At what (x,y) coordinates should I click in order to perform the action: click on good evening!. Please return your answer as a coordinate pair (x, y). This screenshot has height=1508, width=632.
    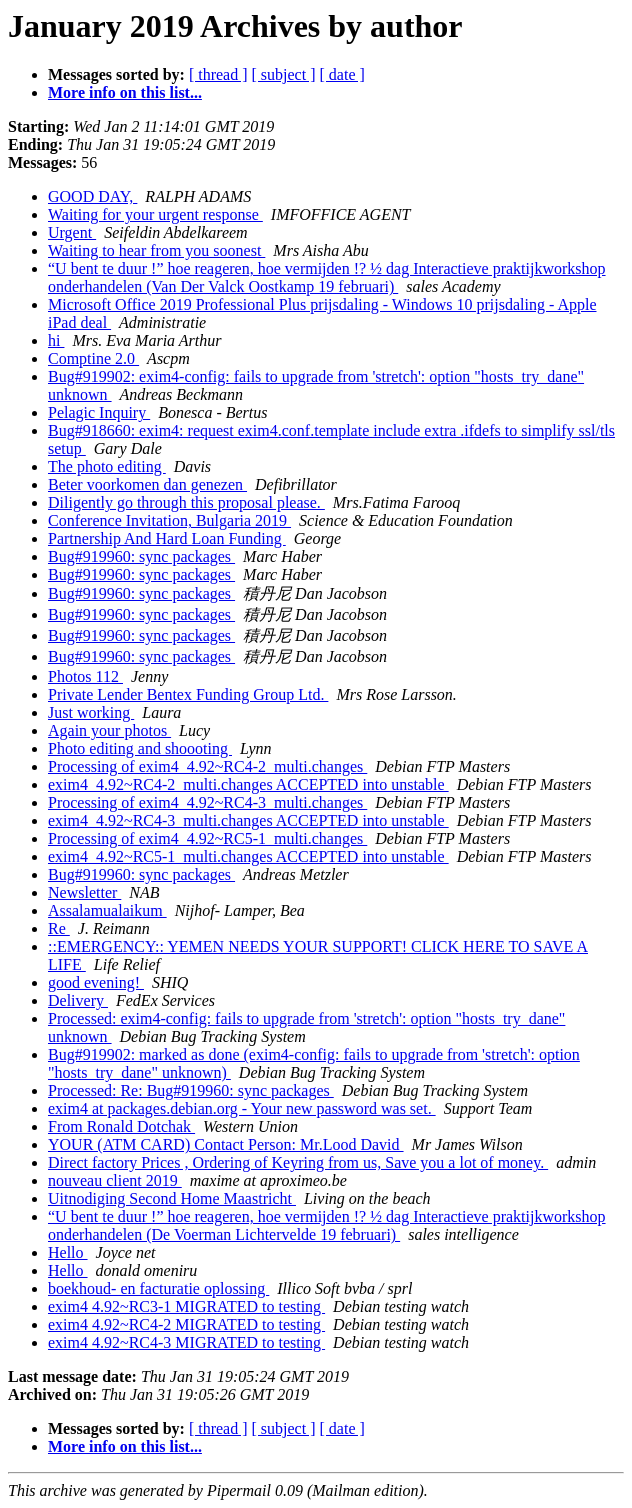
    Looking at the image, I should click on (96, 982).